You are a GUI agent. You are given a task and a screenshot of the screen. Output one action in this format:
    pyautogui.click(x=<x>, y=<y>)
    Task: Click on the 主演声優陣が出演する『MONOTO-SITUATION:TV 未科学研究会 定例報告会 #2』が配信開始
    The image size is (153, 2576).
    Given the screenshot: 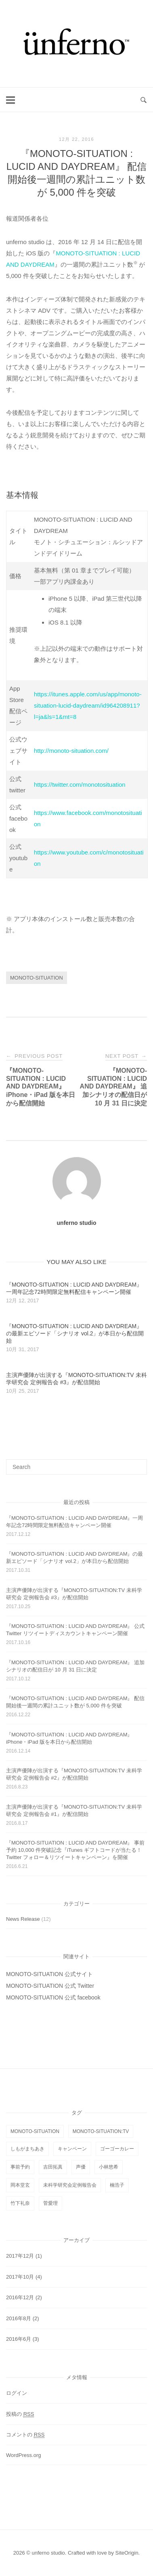 What is the action you would take?
    pyautogui.click(x=74, y=1774)
    